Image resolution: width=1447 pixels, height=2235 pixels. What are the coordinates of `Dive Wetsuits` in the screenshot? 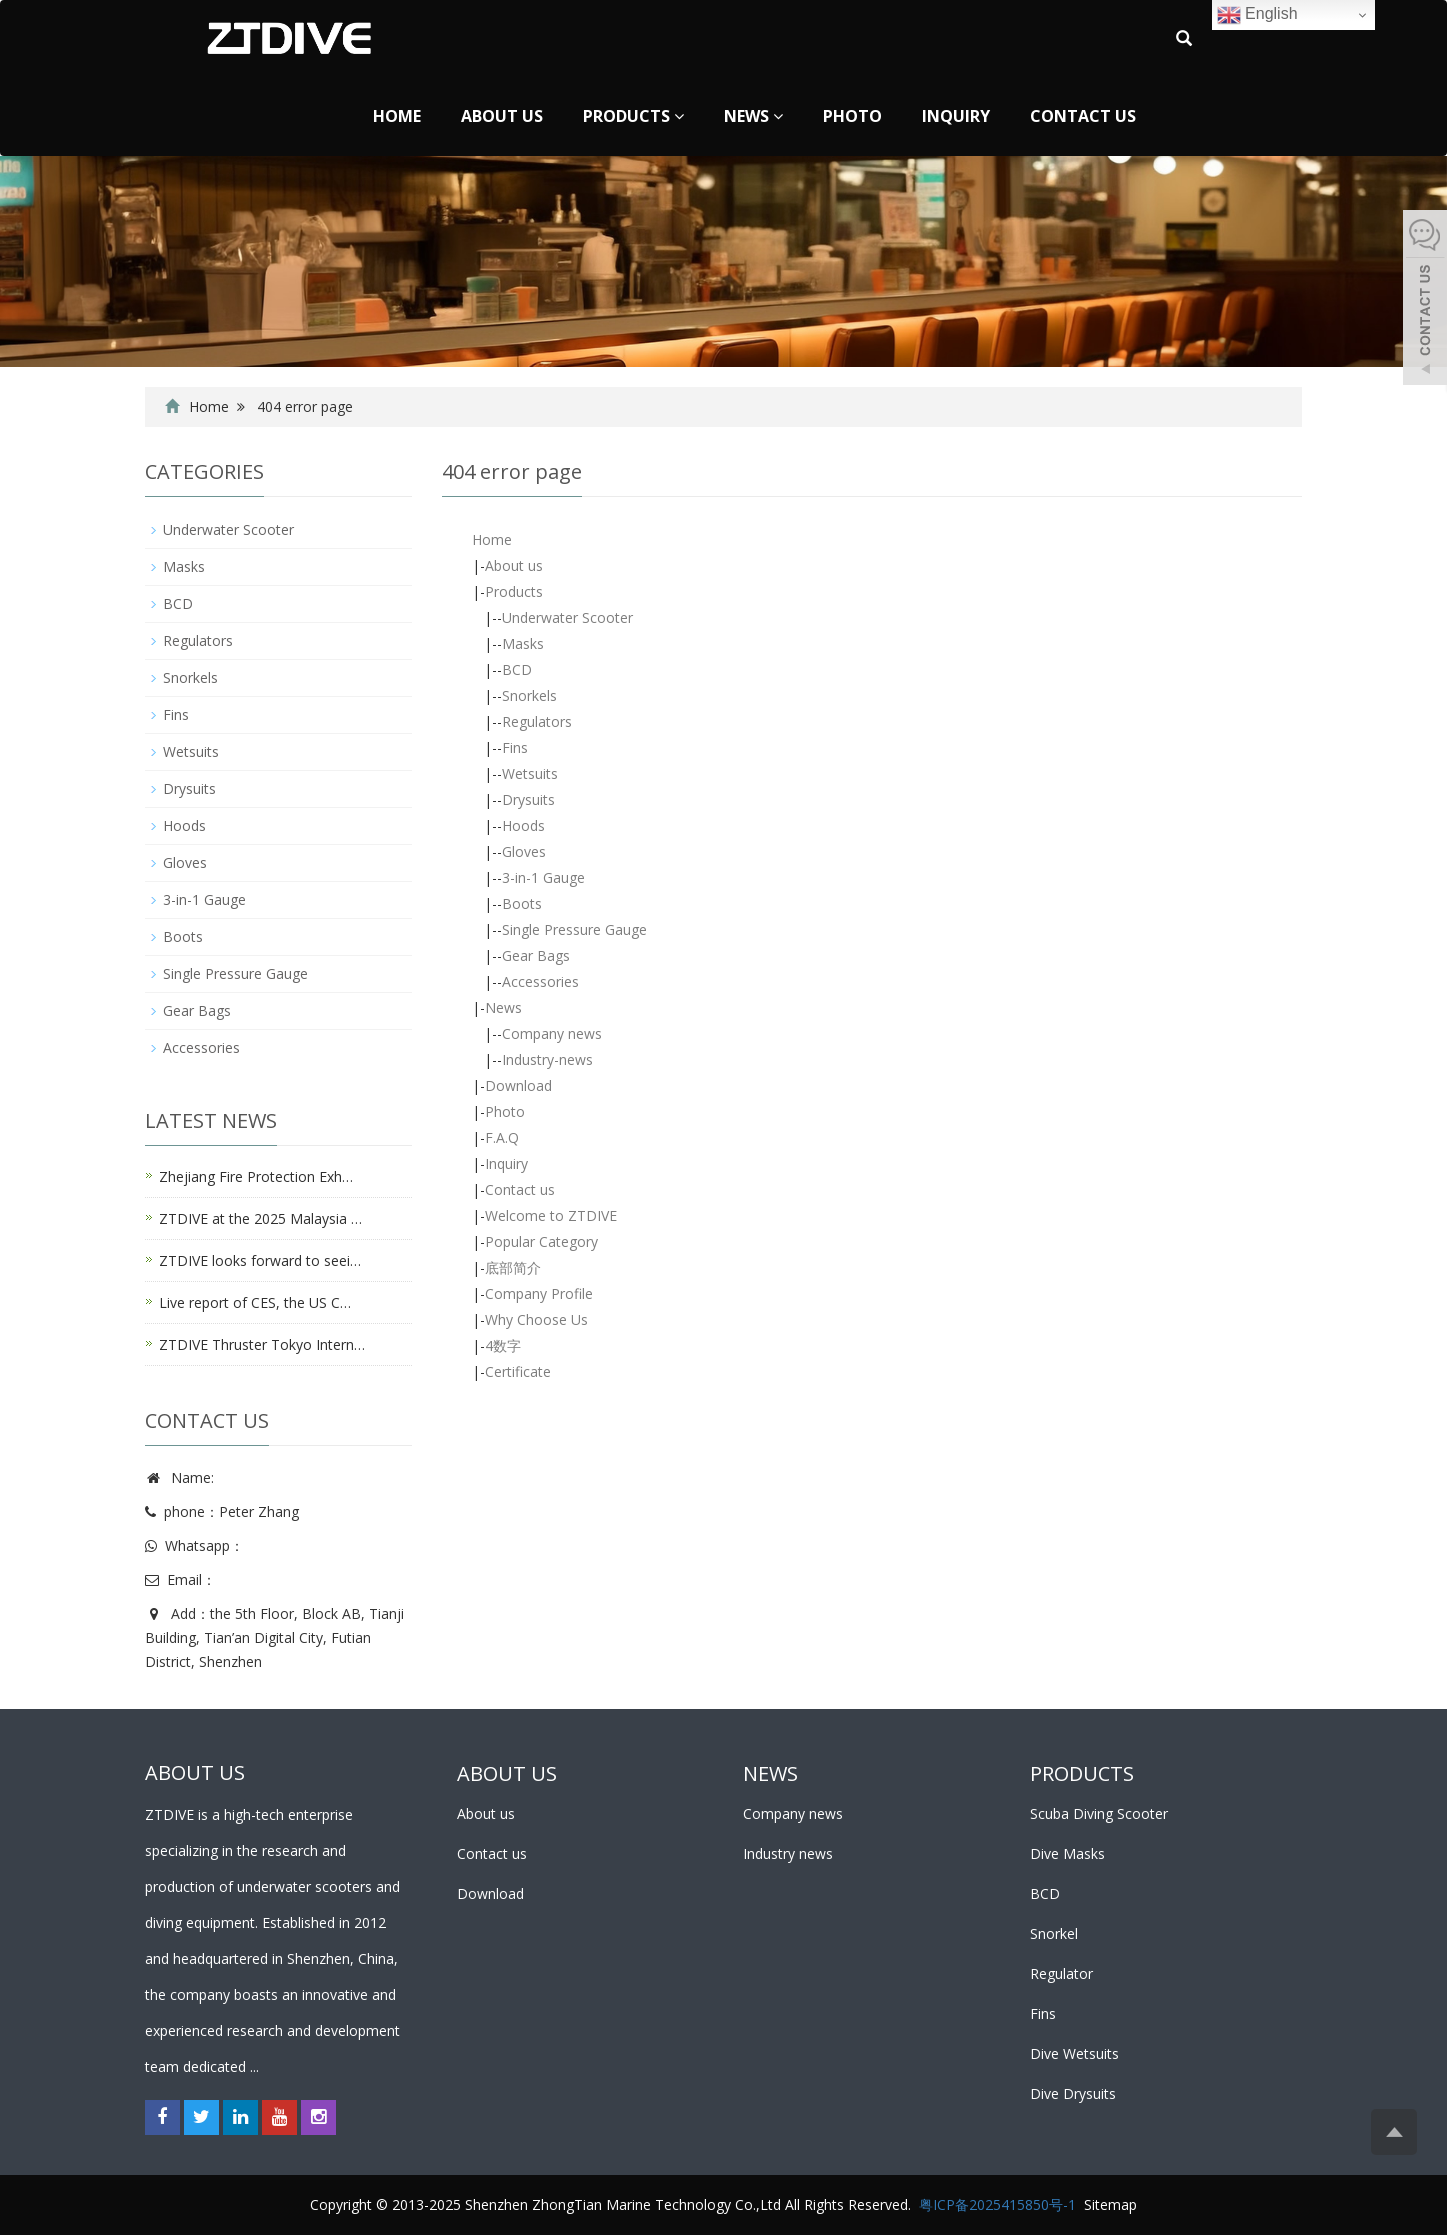 It's located at (1074, 2053).